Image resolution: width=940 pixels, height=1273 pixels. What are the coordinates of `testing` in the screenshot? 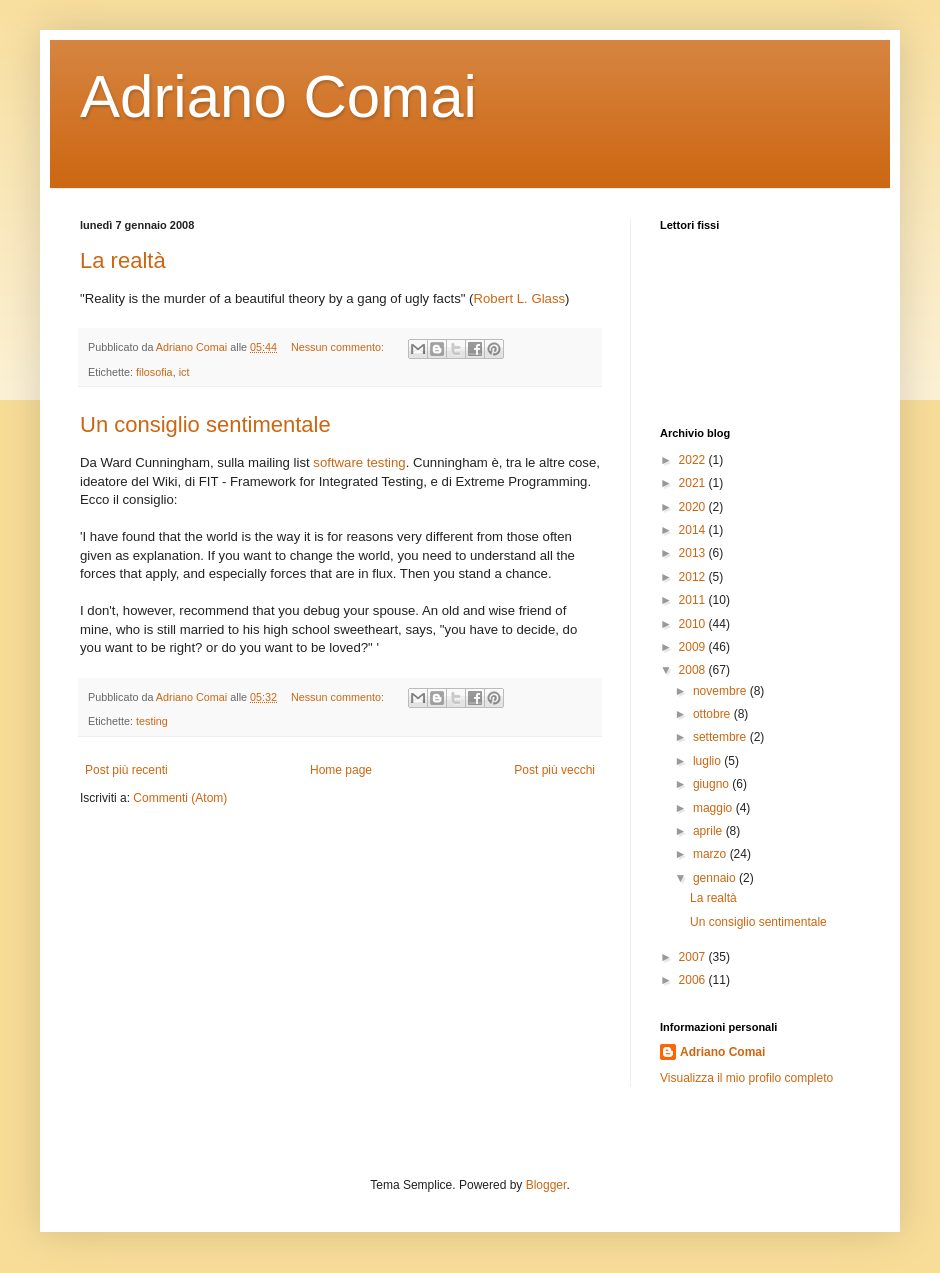 It's located at (152, 721).